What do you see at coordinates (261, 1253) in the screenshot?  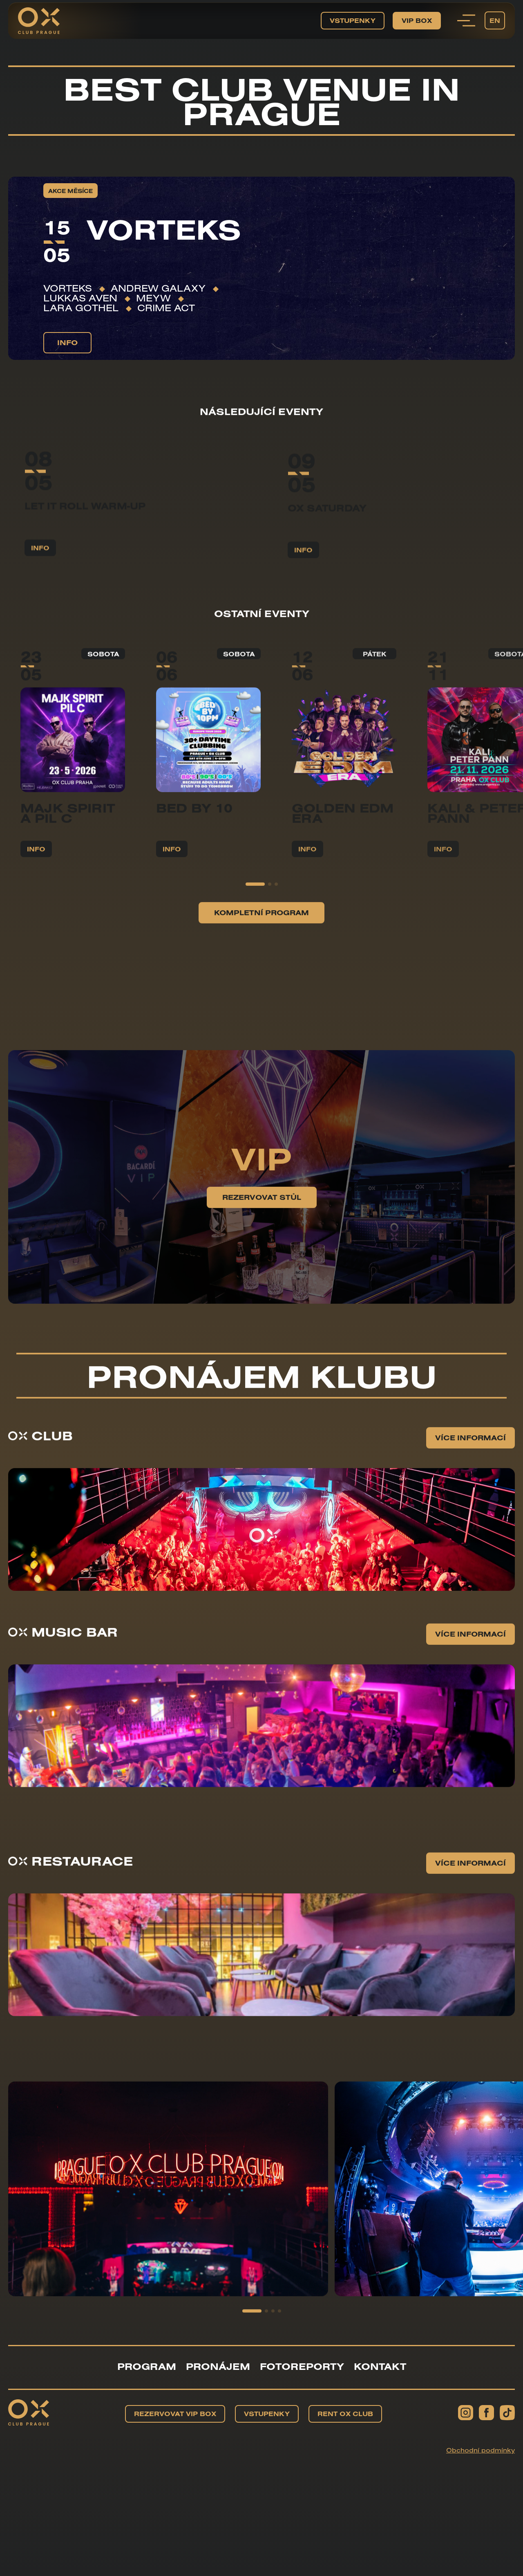 I see `Rezervovat stůl` at bounding box center [261, 1253].